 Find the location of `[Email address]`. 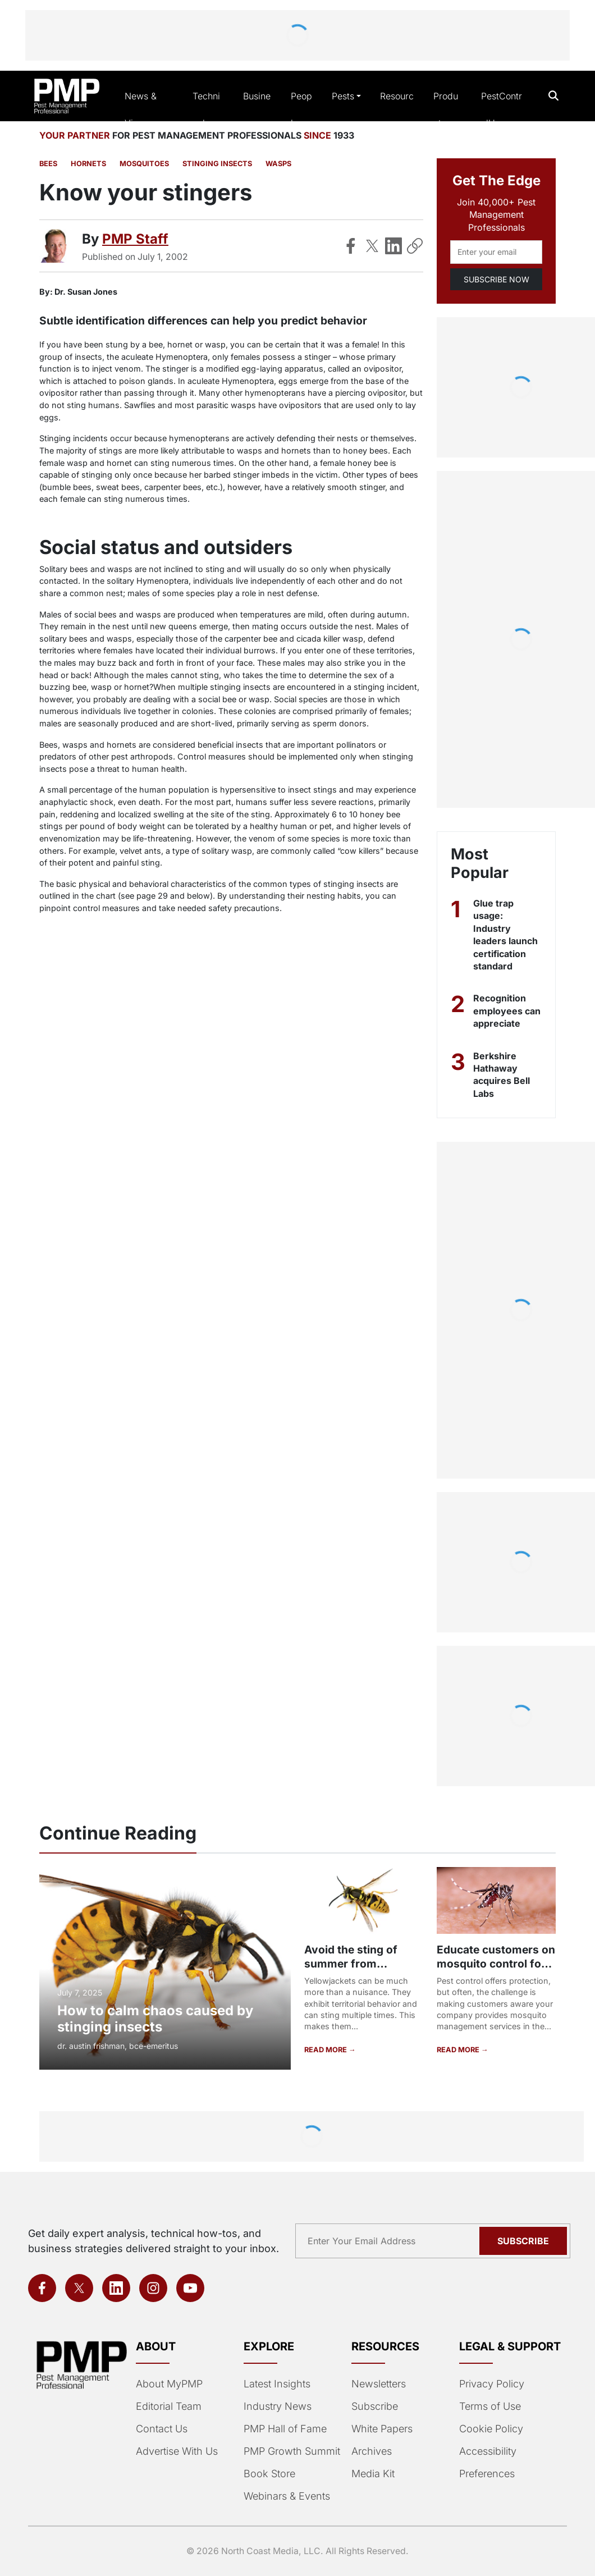

[Email address] is located at coordinates (496, 252).